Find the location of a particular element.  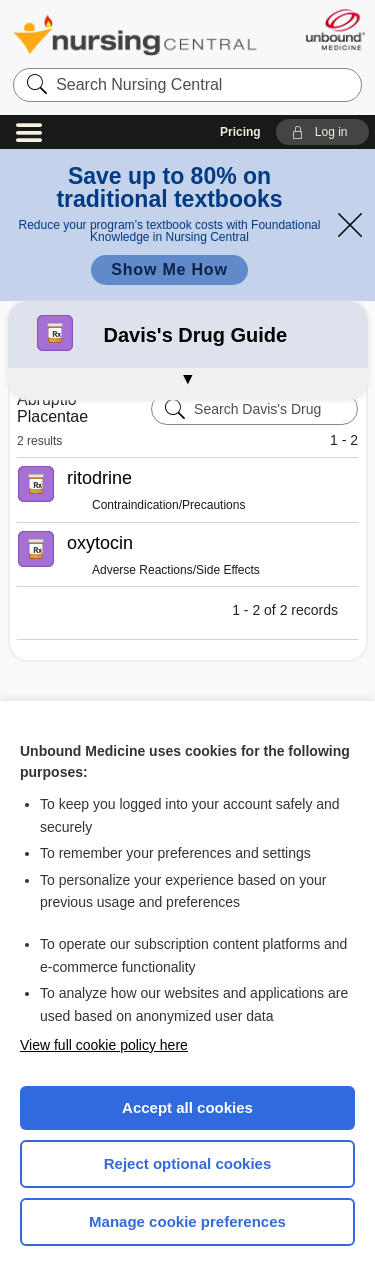

oxytocin is located at coordinates (100, 543).